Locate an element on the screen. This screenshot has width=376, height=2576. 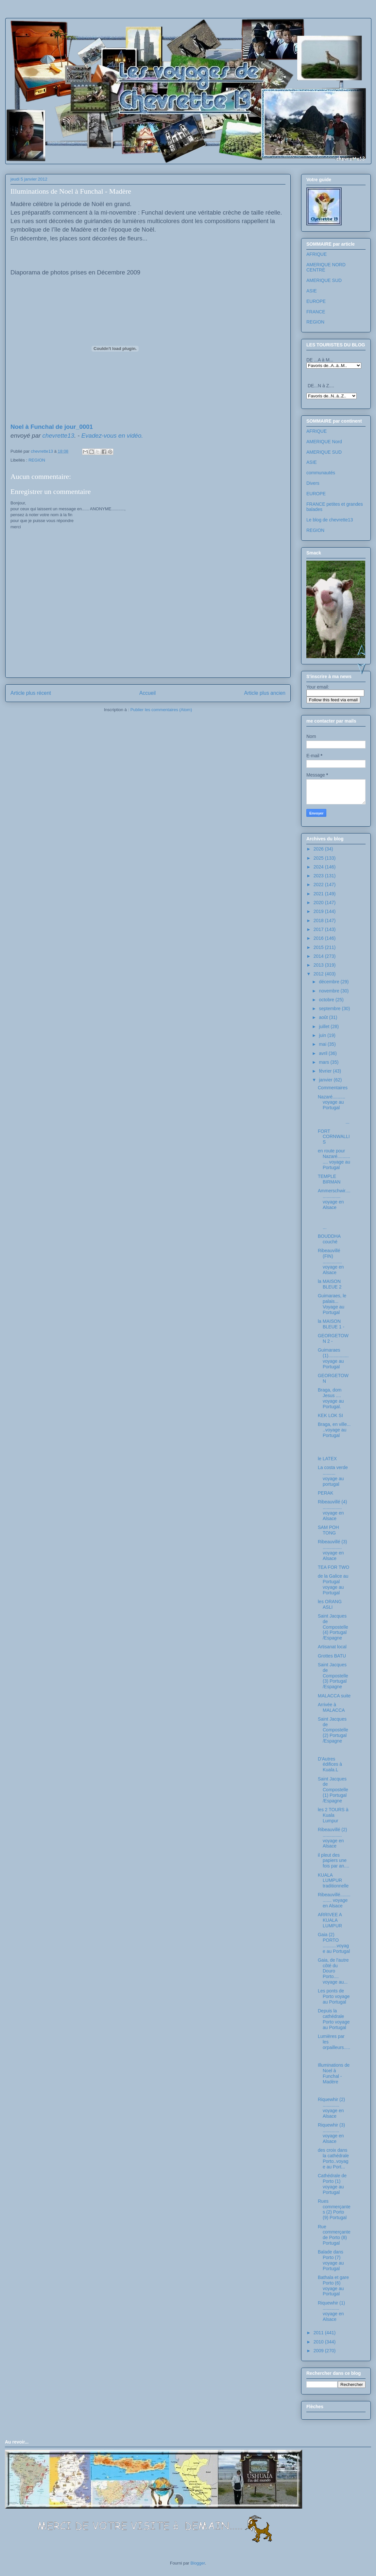
Accueil is located at coordinates (147, 693).